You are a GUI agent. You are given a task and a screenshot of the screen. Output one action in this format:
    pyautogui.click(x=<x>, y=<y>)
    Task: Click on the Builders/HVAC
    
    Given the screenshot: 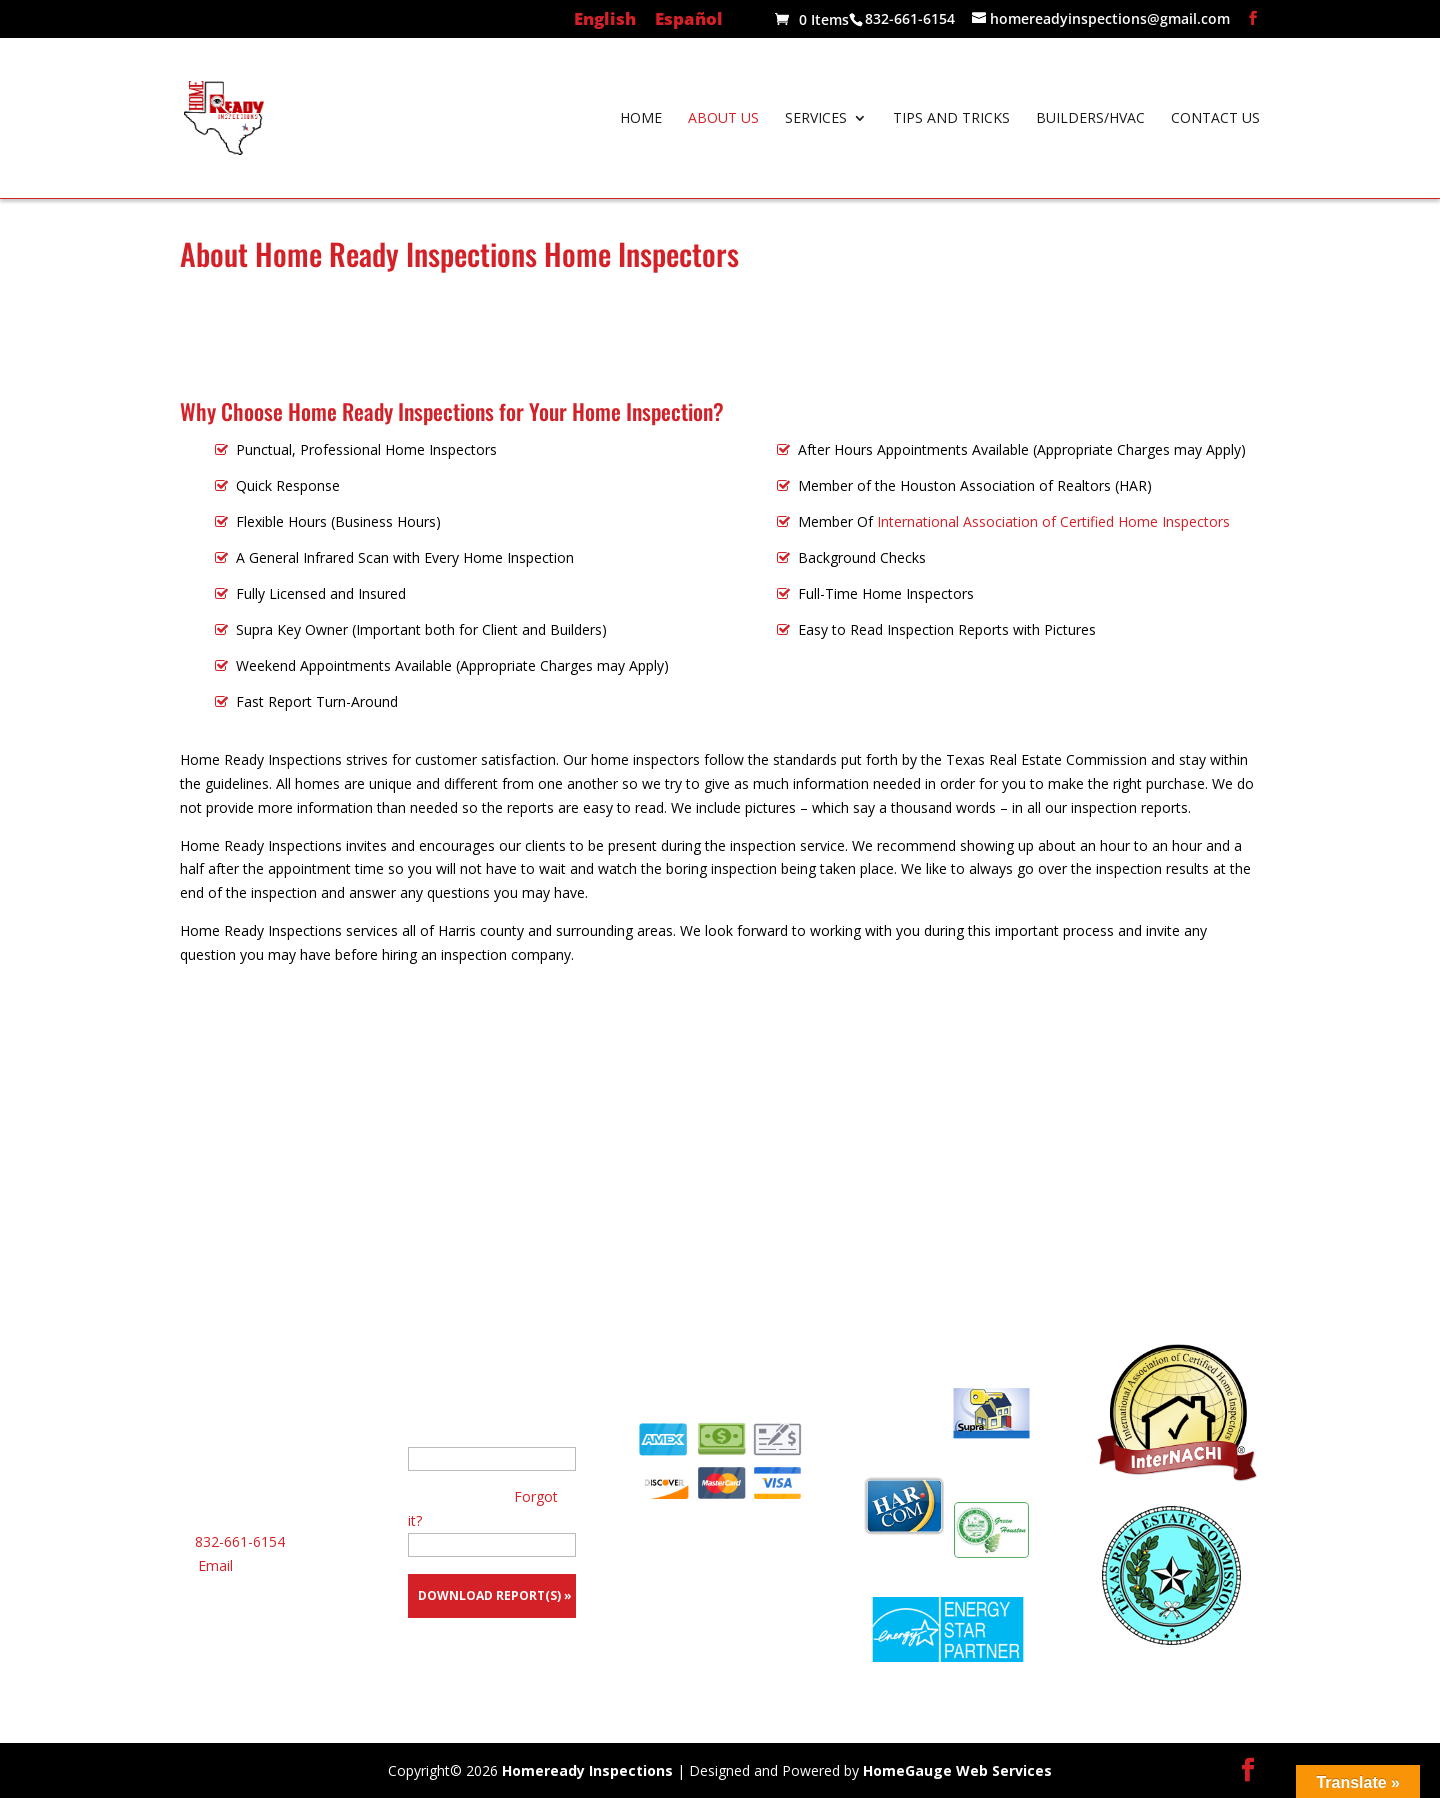 What is the action you would take?
    pyautogui.click(x=1090, y=119)
    